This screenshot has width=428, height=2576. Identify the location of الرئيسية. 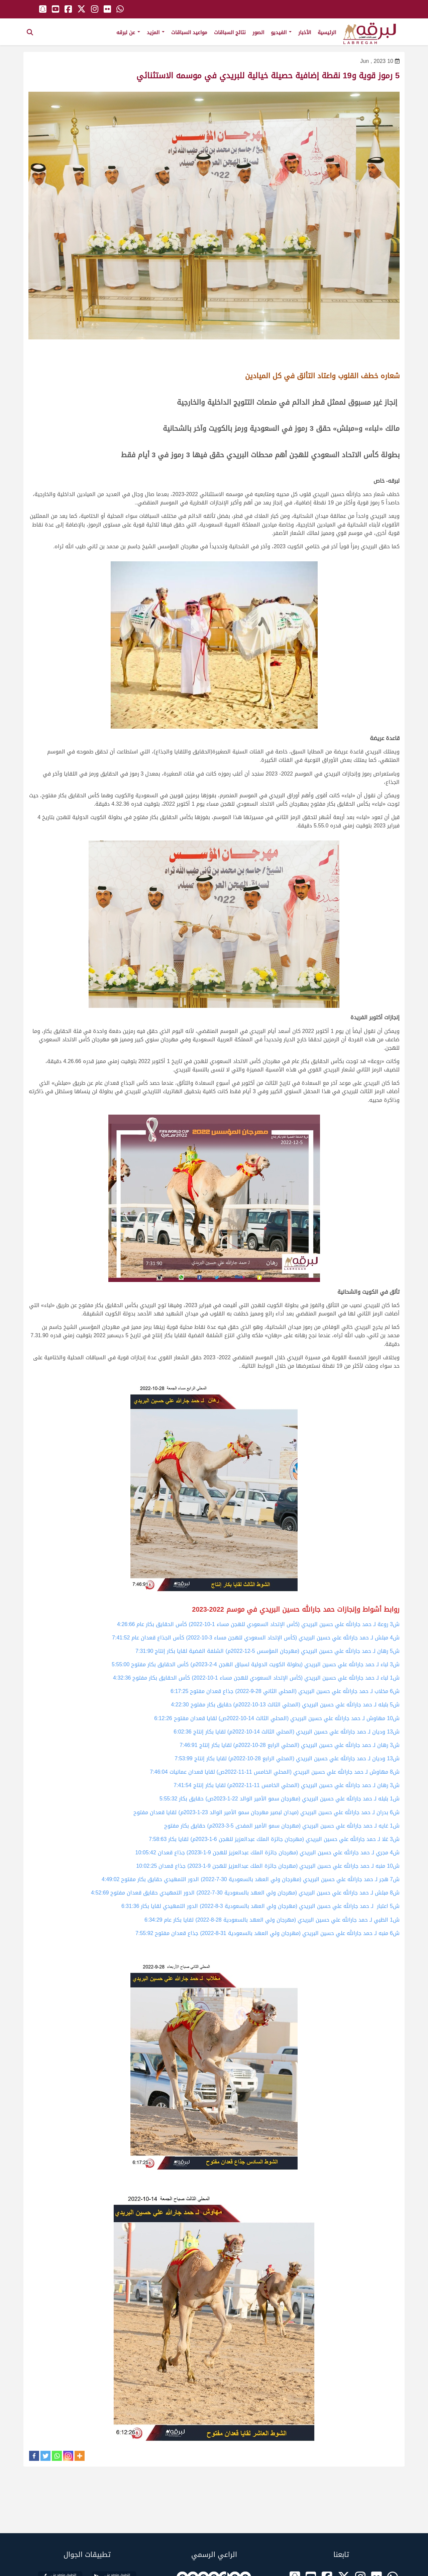
(327, 32).